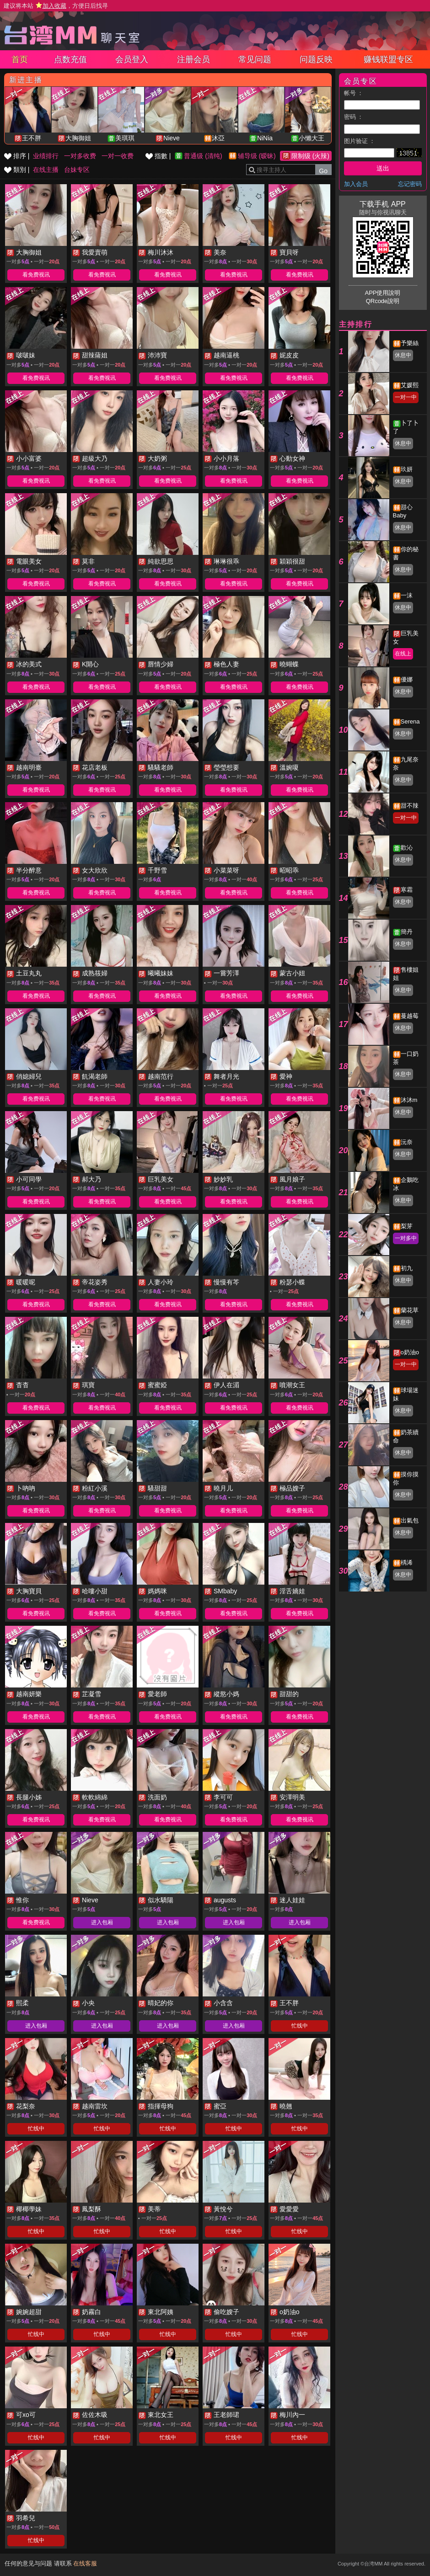 Image resolution: width=430 pixels, height=2576 pixels. What do you see at coordinates (383, 301) in the screenshot?
I see `QRcode說明` at bounding box center [383, 301].